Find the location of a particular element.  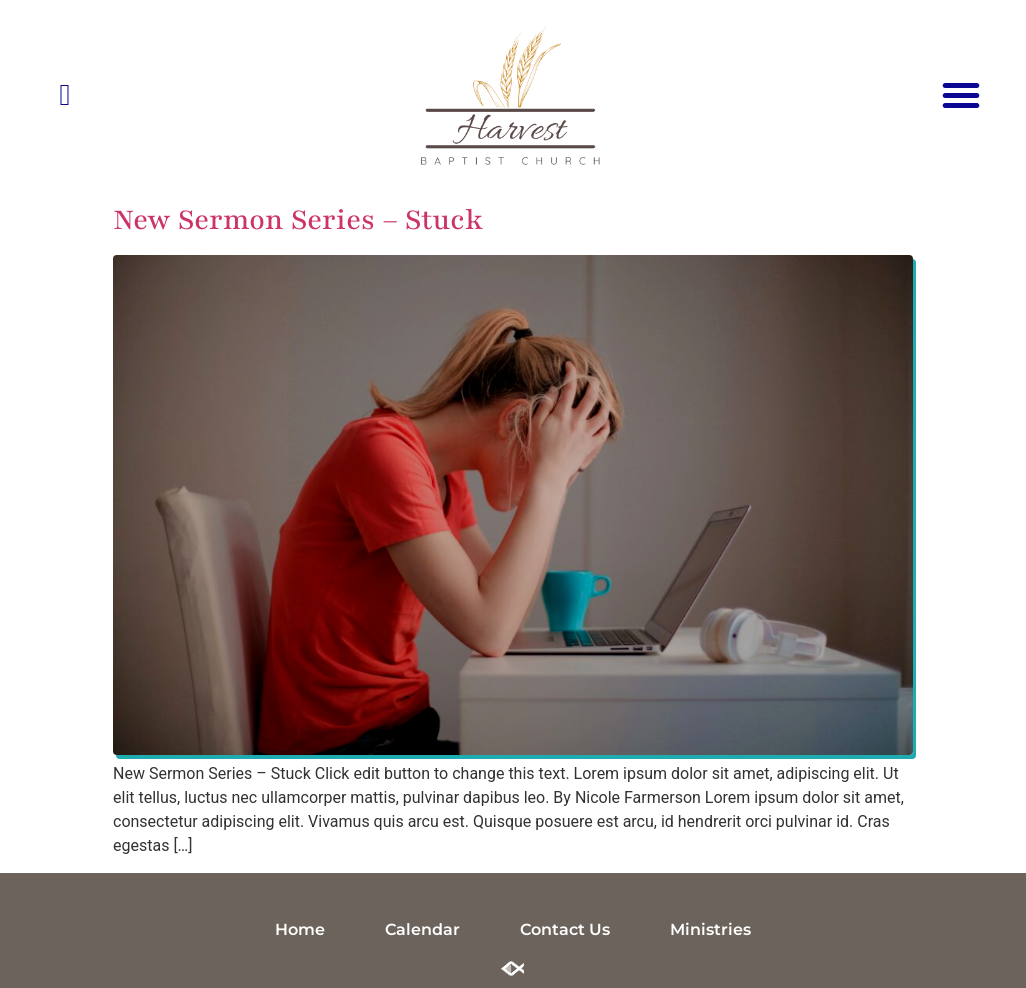

Contact Us is located at coordinates (565, 929).